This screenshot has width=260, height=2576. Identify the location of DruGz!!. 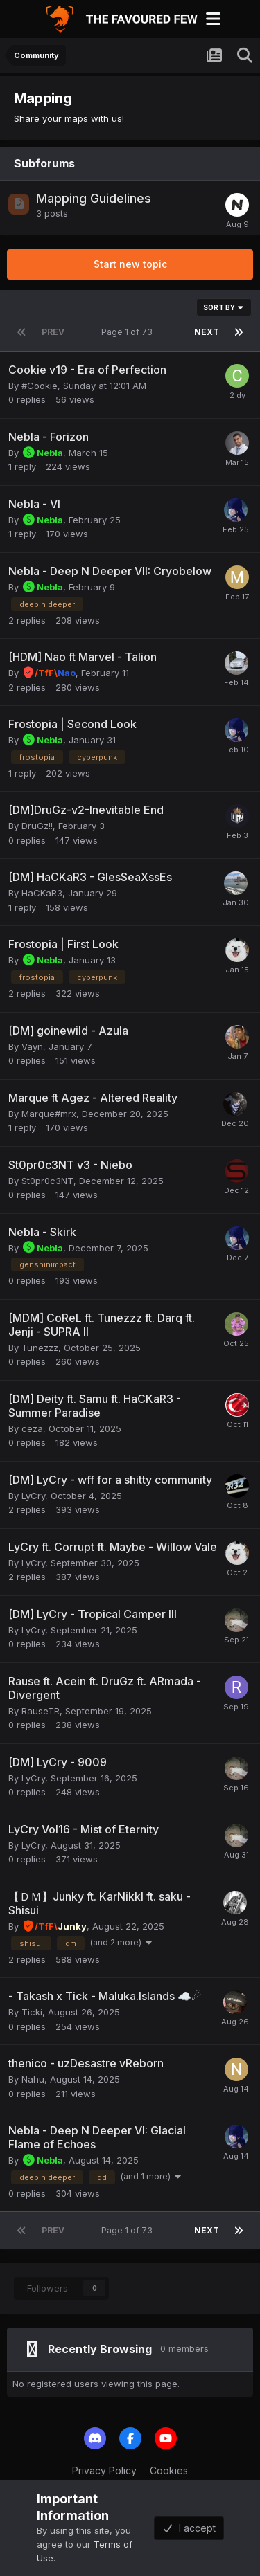
(37, 825).